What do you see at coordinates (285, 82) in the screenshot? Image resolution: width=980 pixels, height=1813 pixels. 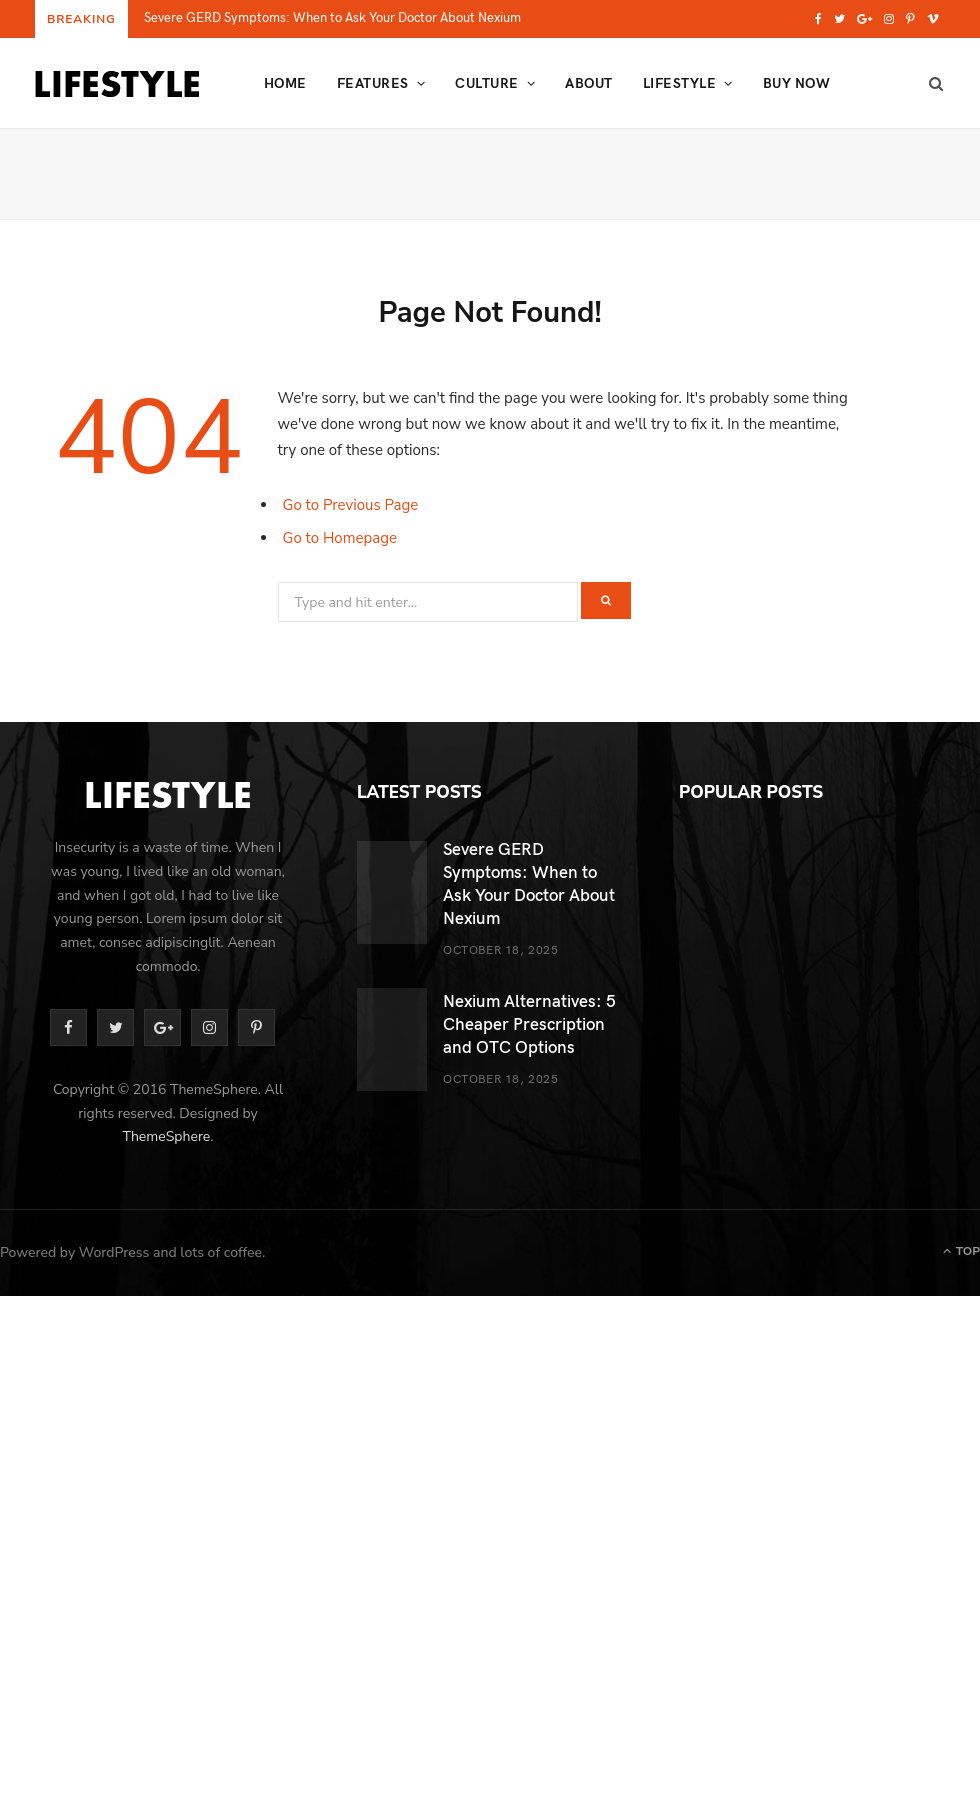 I see `Home` at bounding box center [285, 82].